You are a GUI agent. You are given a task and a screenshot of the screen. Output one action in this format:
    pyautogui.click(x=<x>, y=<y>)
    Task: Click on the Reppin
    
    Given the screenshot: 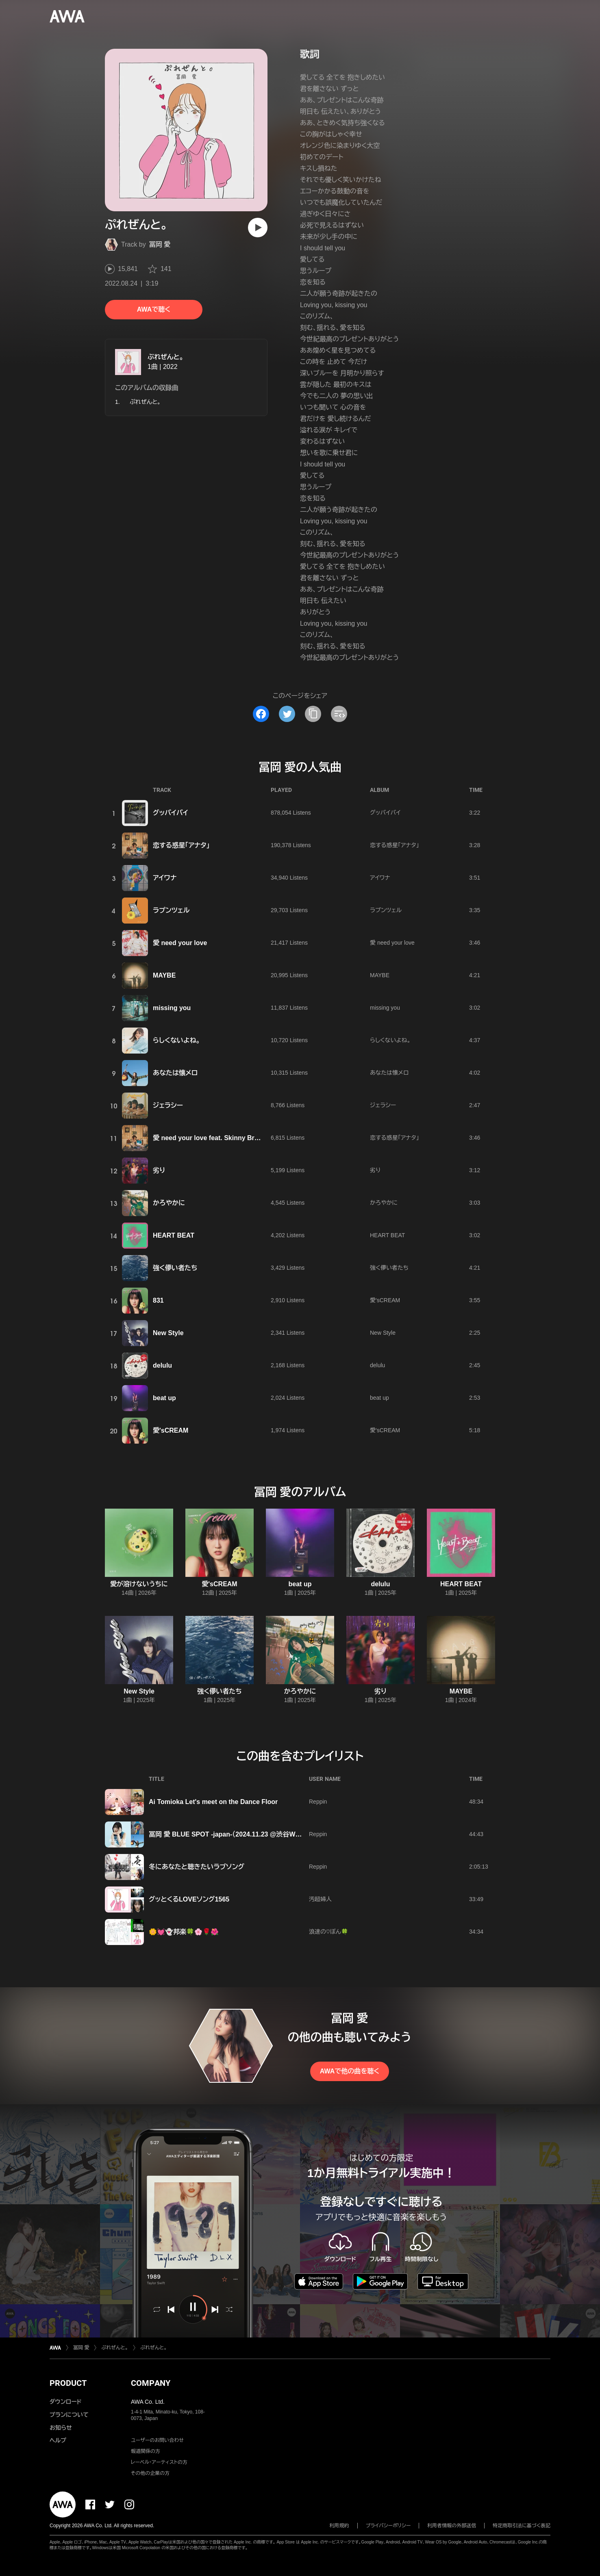 What is the action you would take?
    pyautogui.click(x=318, y=1801)
    